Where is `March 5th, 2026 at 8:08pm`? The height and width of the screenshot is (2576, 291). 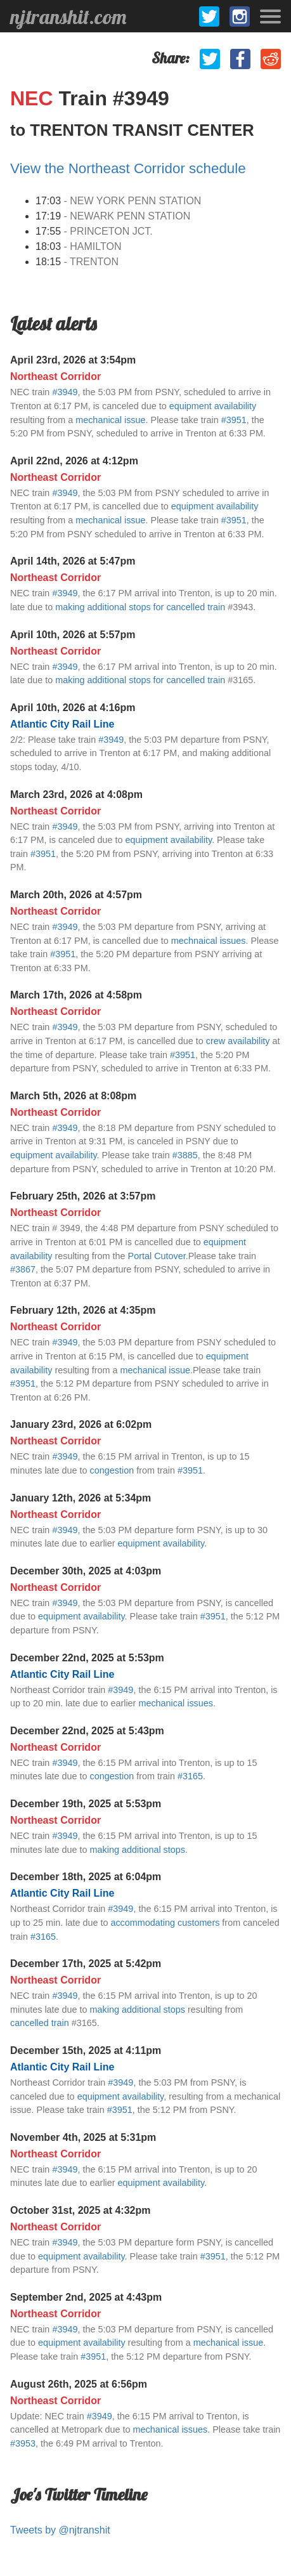 March 5th, 2026 at 8:08pm is located at coordinates (73, 1095).